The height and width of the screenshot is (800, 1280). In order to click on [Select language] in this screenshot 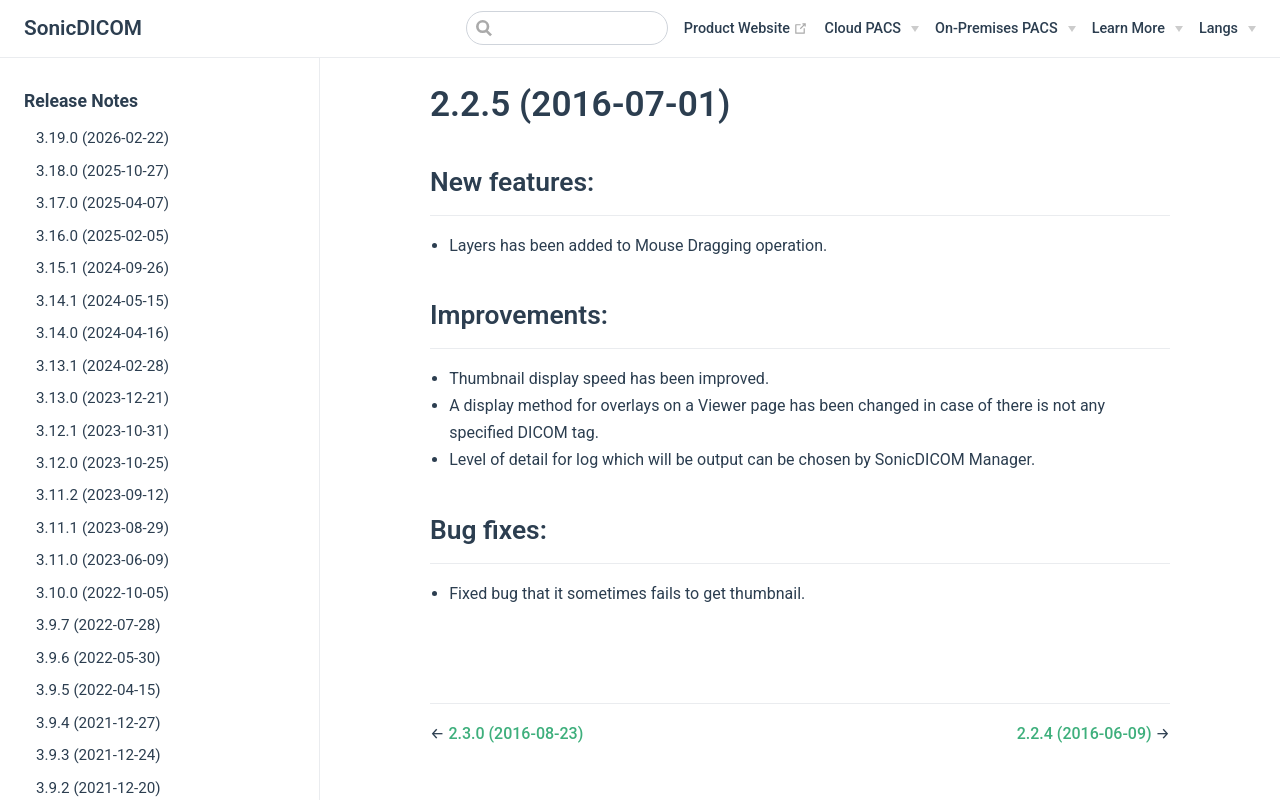, I will do `click(1227, 29)`.